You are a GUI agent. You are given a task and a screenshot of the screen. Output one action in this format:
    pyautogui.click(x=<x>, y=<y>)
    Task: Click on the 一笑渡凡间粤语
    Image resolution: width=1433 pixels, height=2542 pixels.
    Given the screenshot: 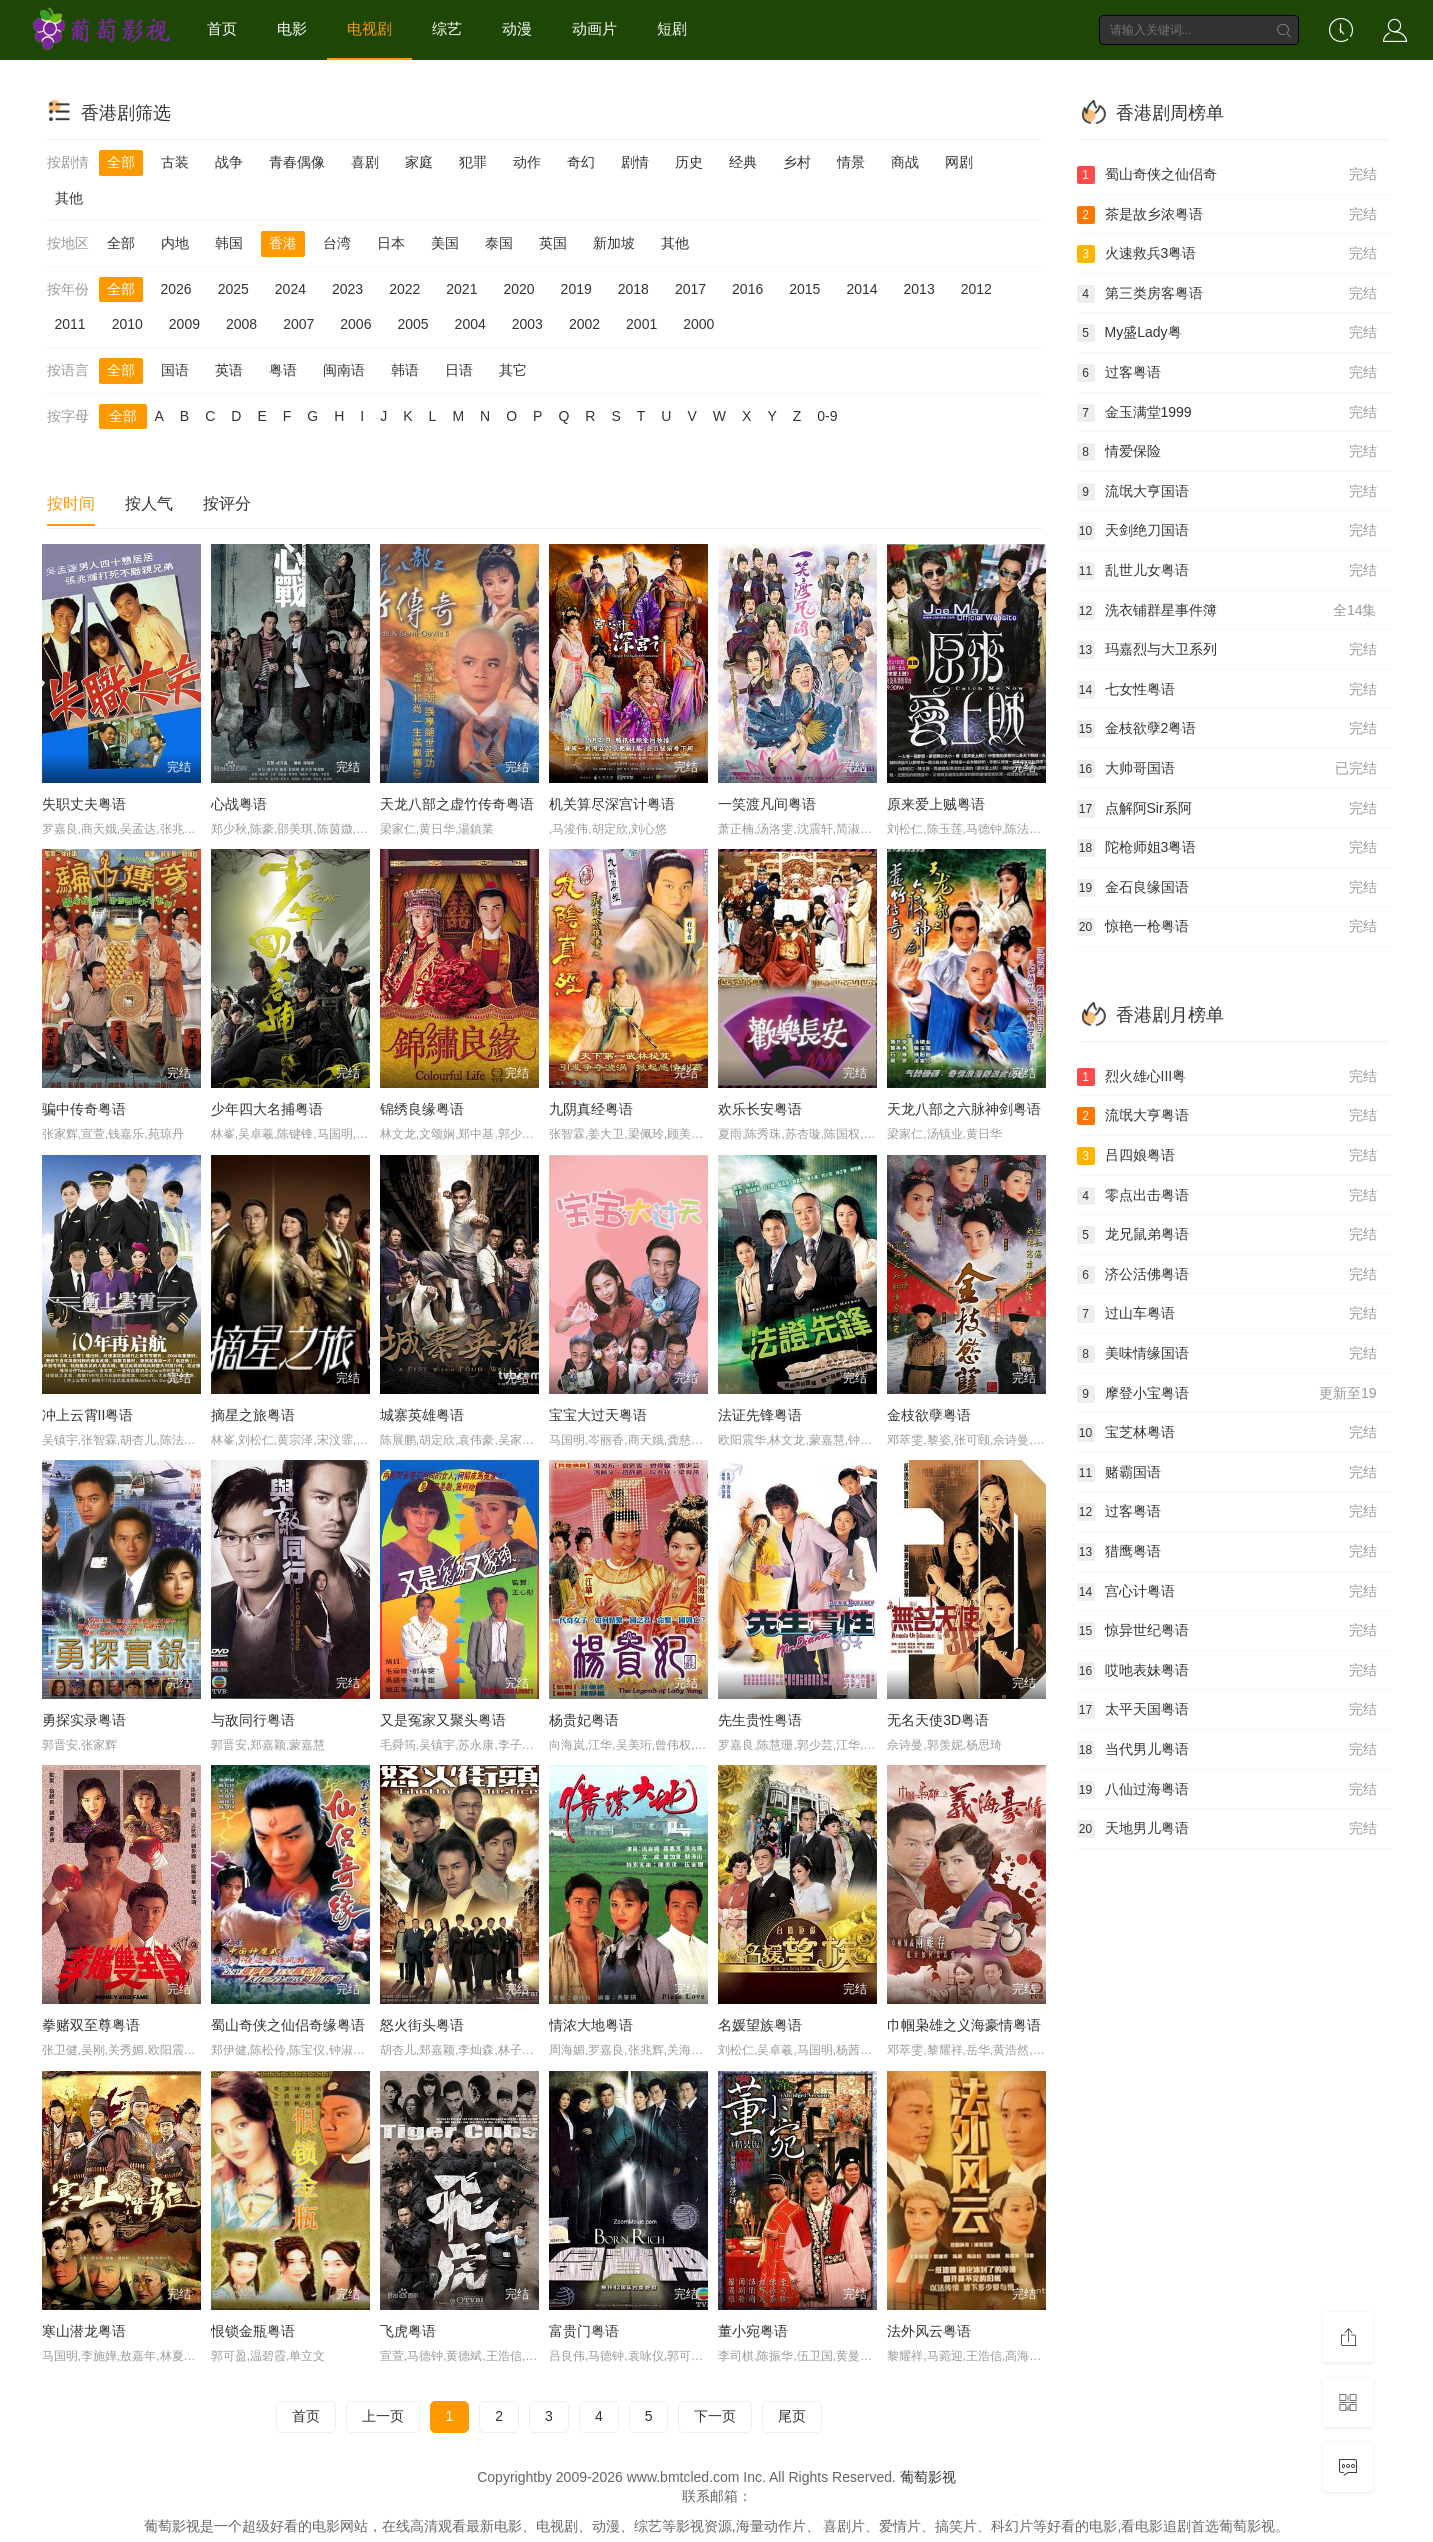 What is the action you would take?
    pyautogui.click(x=767, y=804)
    